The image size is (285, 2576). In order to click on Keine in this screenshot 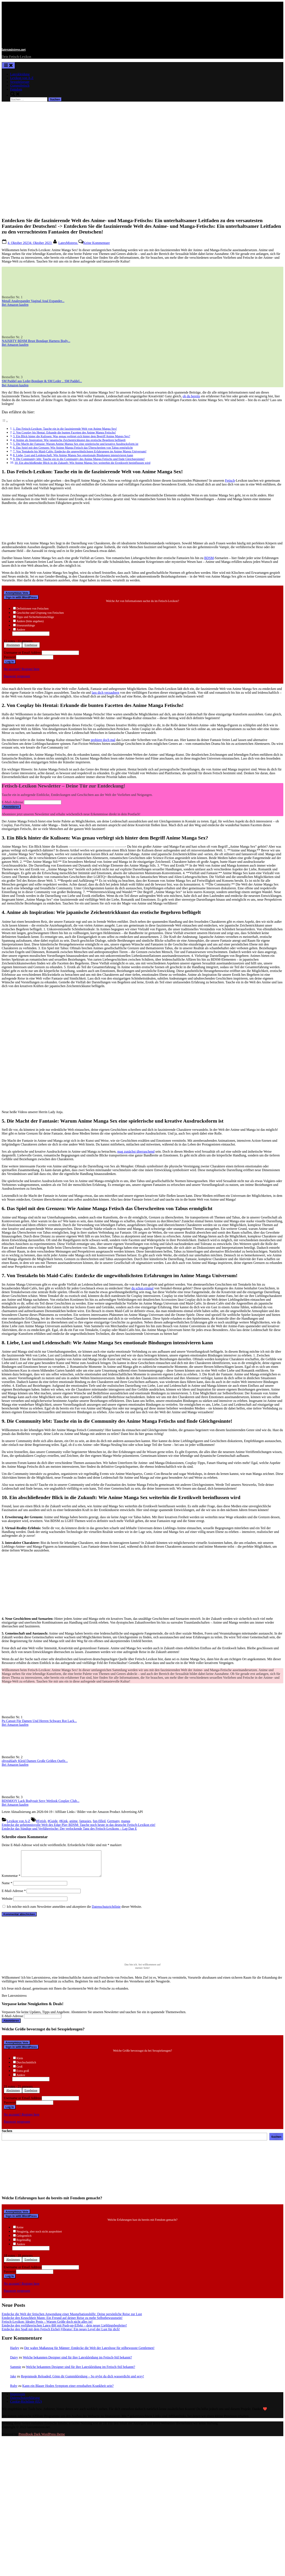, I will do `click(19, 2232)`.